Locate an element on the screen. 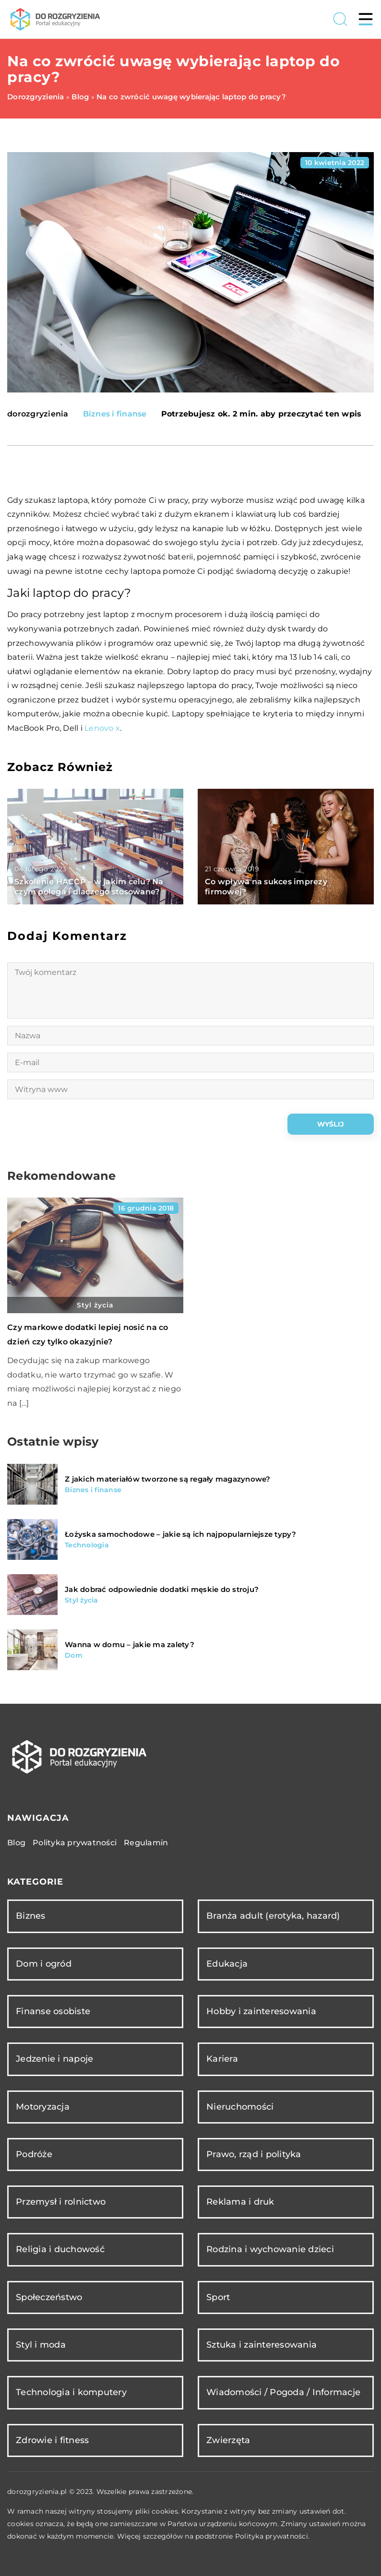 The height and width of the screenshot is (2576, 381). Blog is located at coordinates (16, 1842).